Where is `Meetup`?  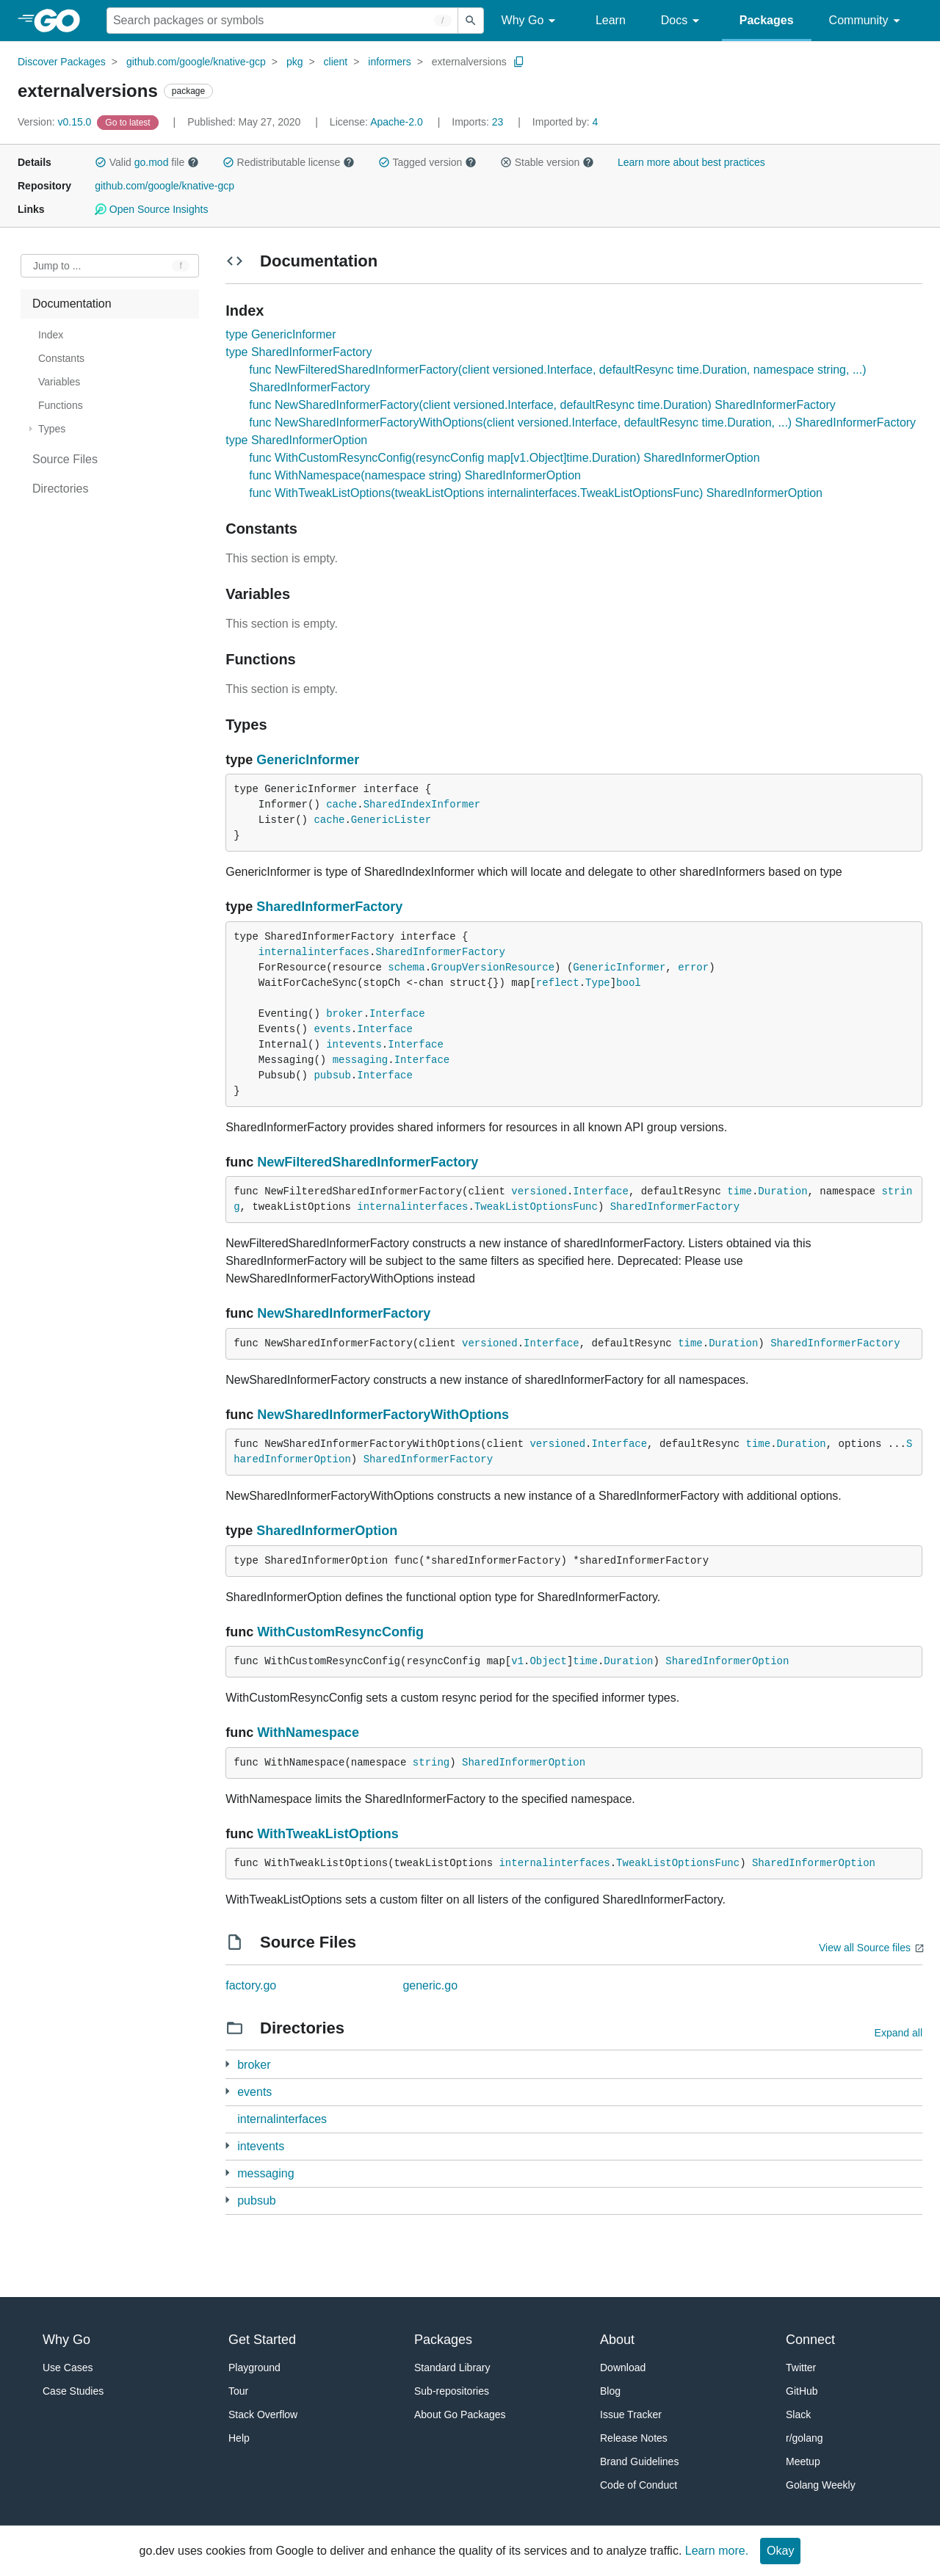
Meetup is located at coordinates (803, 2461).